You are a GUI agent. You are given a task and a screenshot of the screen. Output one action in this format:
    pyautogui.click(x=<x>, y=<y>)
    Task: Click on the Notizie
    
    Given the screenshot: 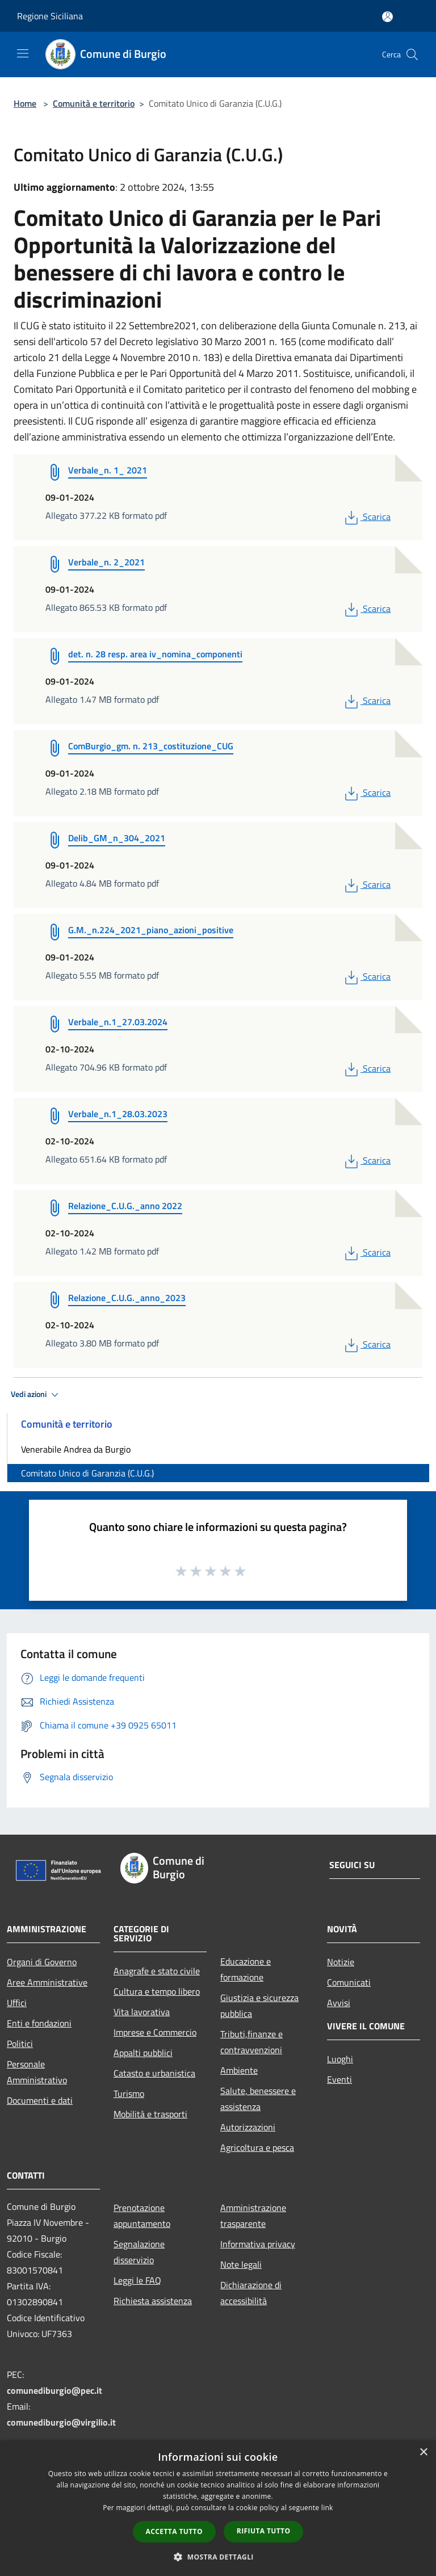 What is the action you would take?
    pyautogui.click(x=340, y=1962)
    